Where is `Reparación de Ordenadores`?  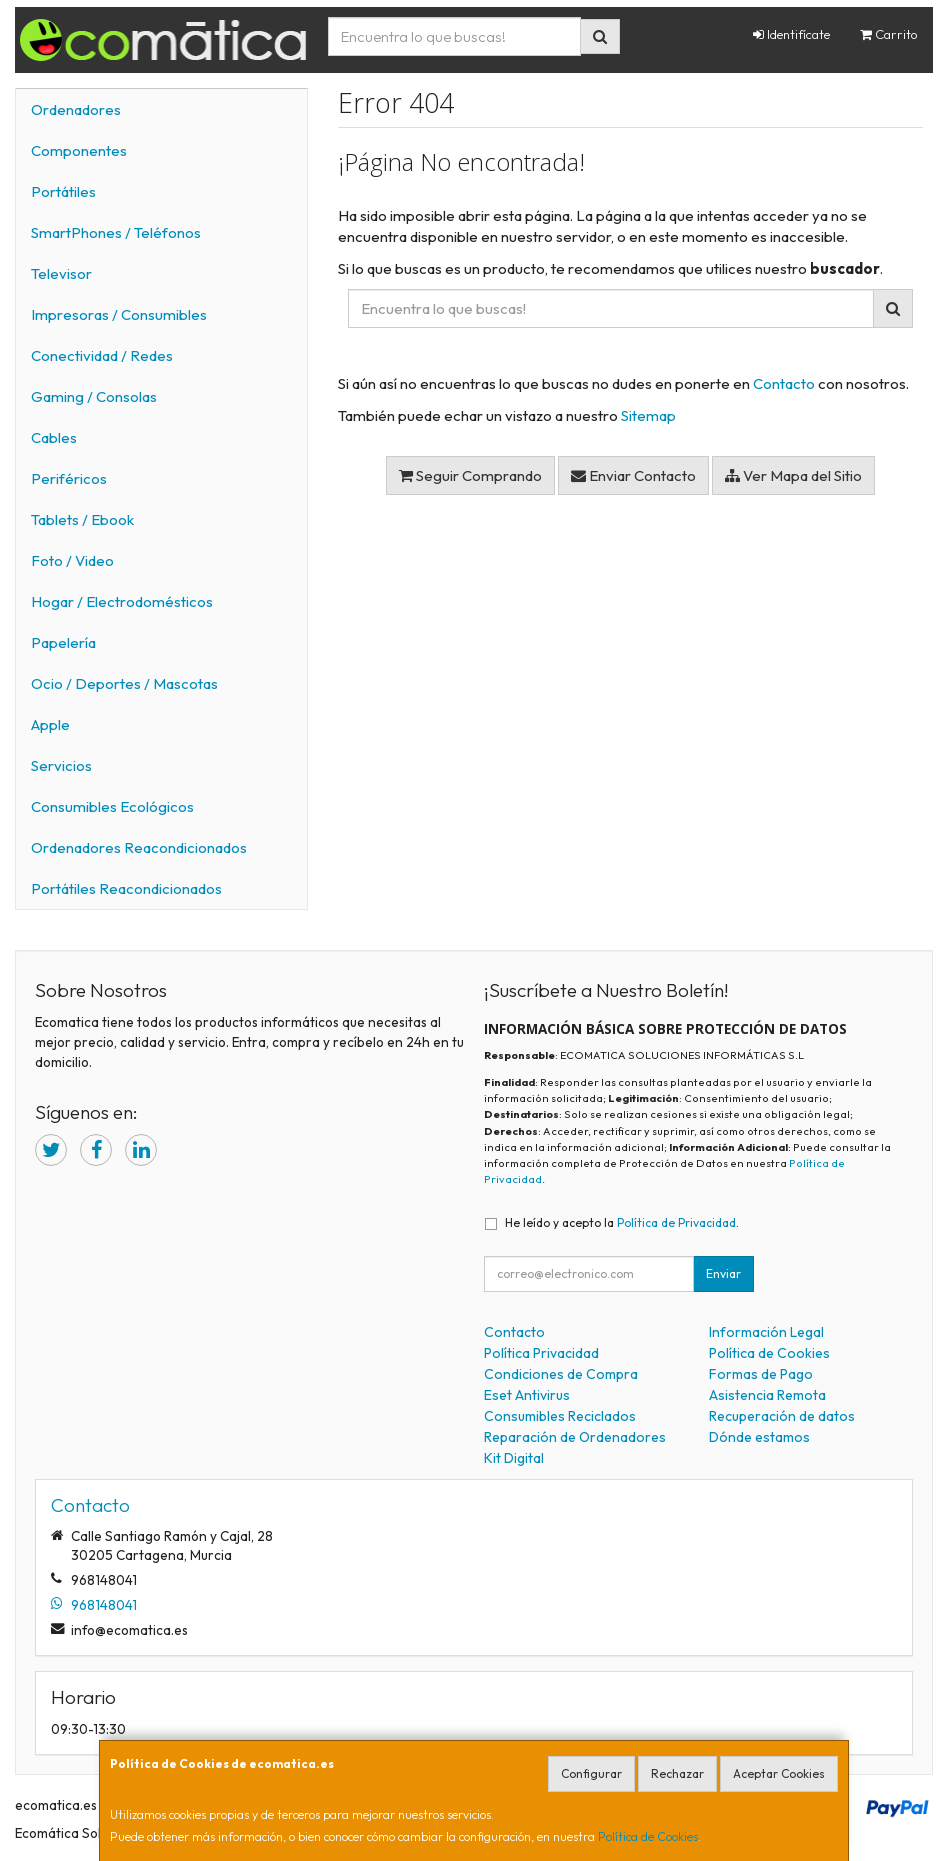
Reparación de Ordenadores is located at coordinates (575, 1437).